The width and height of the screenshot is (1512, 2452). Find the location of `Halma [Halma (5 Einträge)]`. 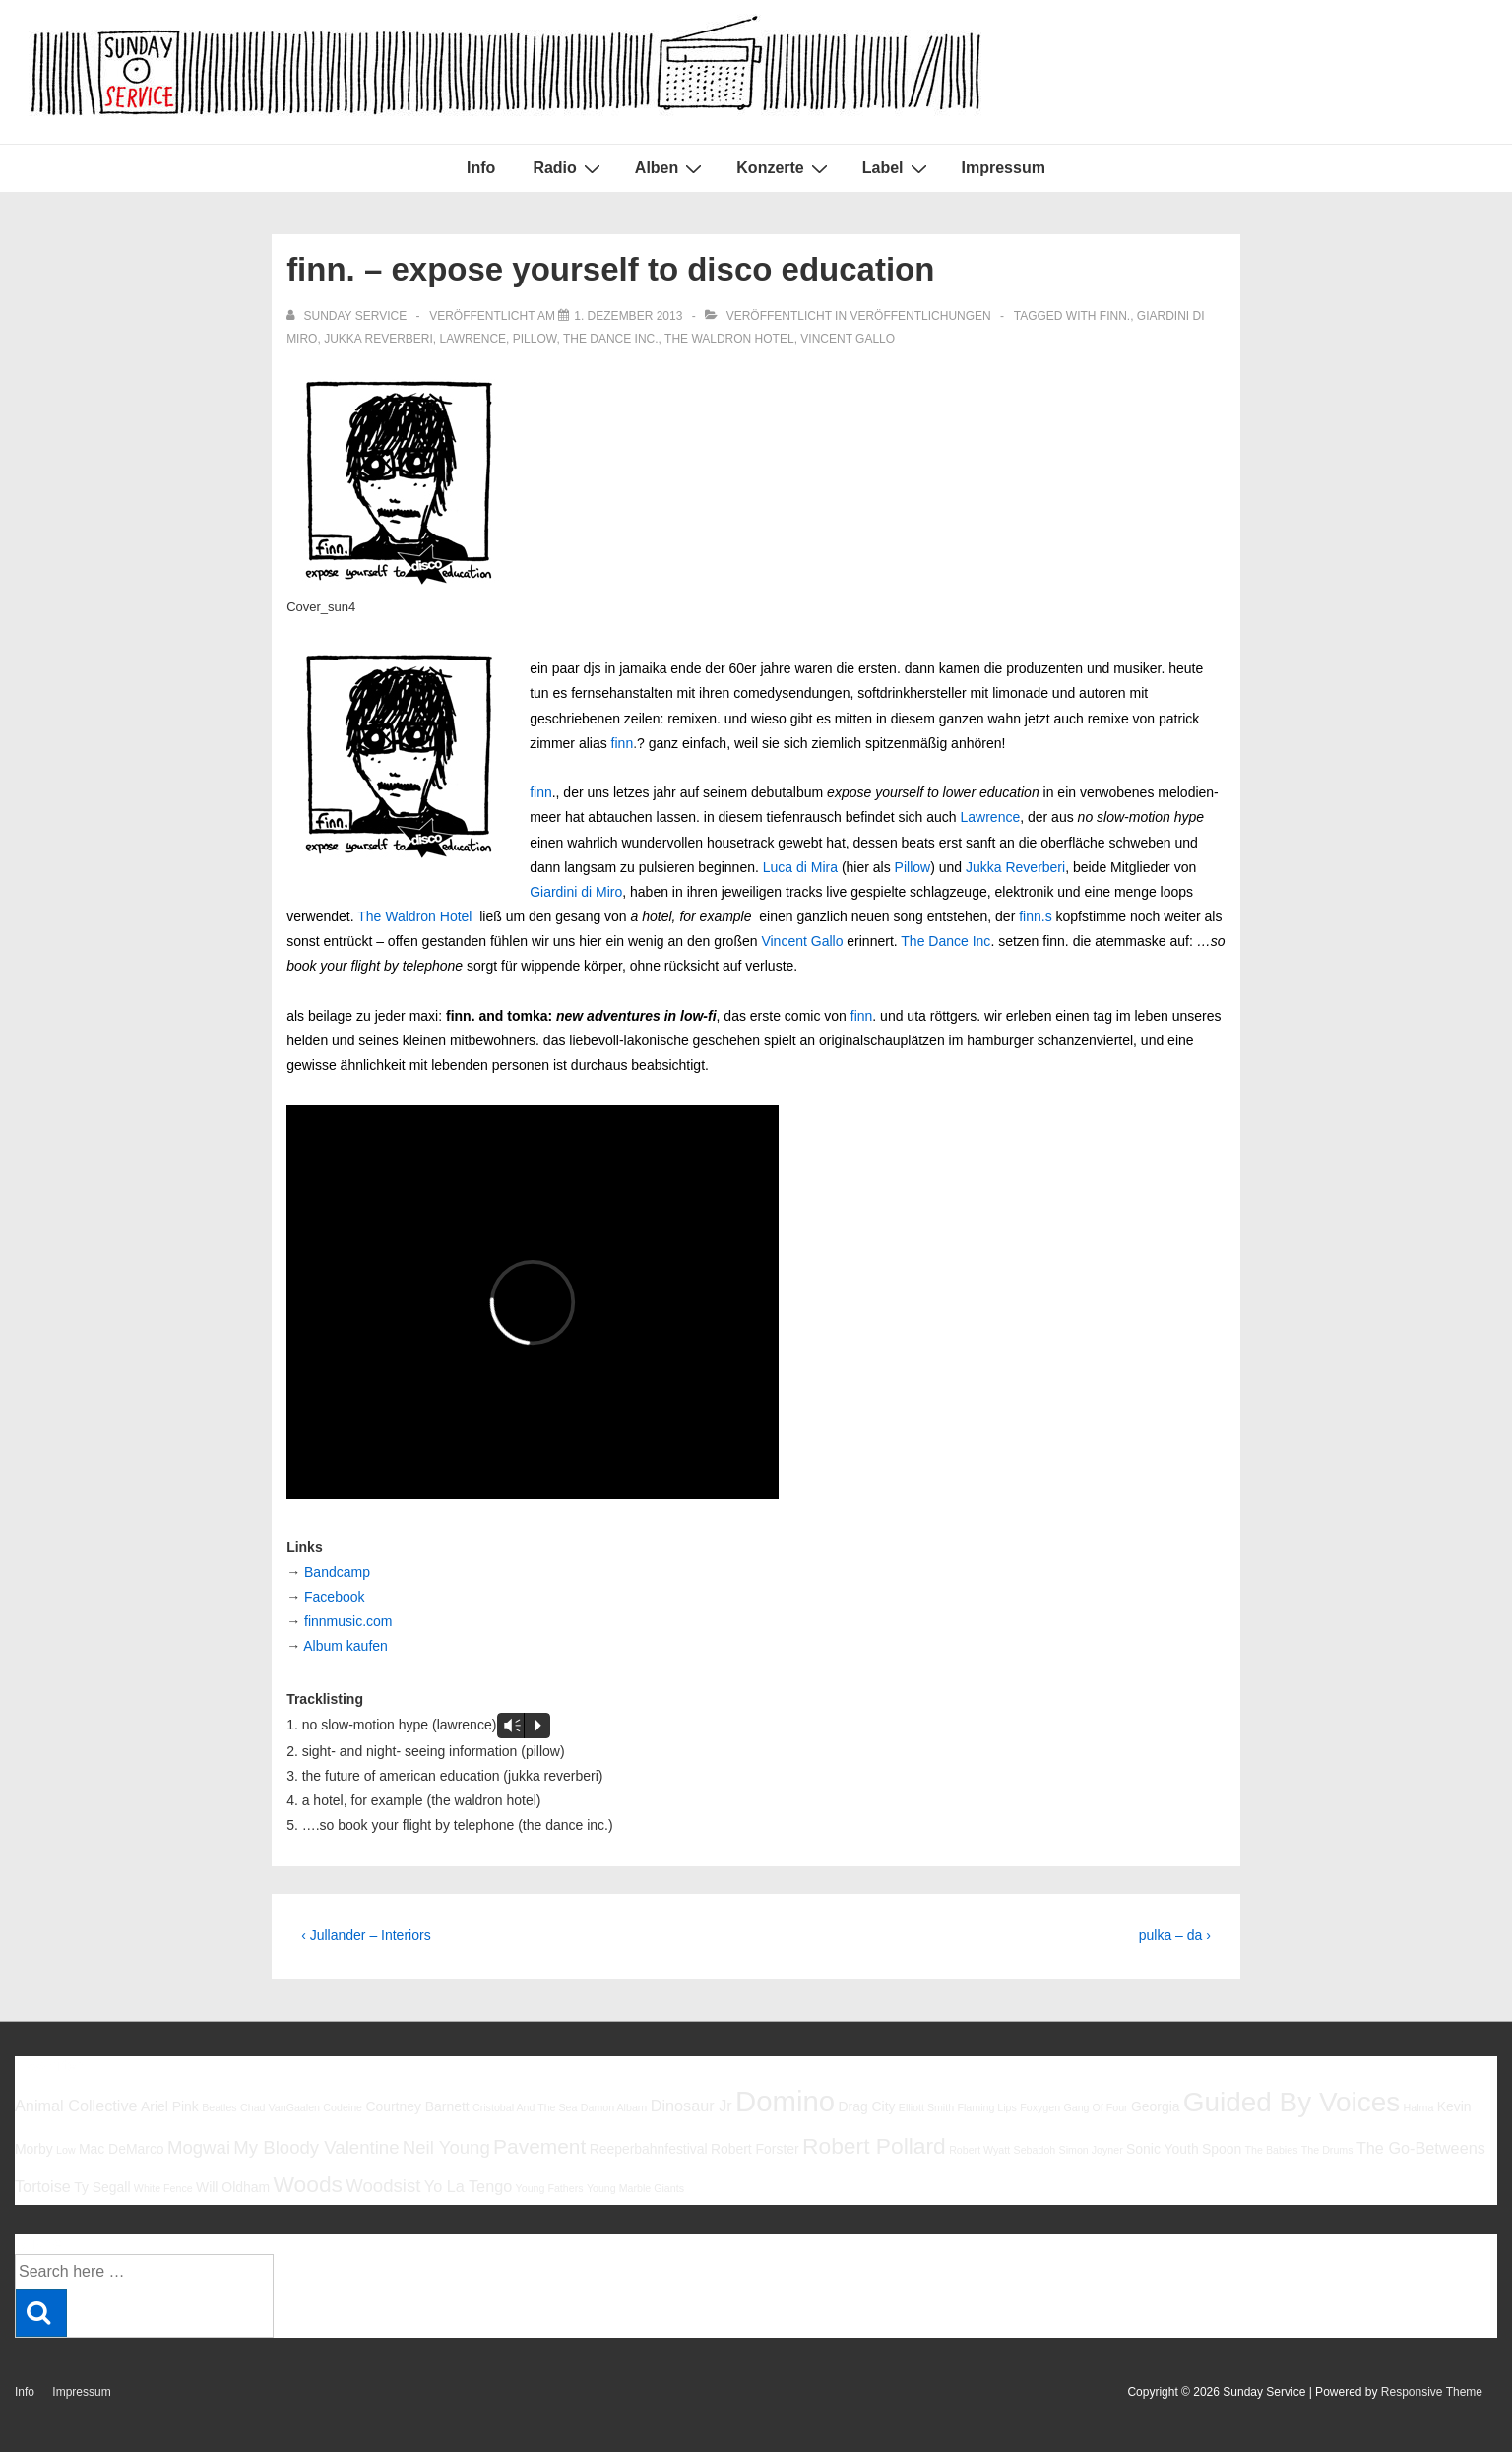

Halma [Halma (5 Einträge)] is located at coordinates (1419, 2107).